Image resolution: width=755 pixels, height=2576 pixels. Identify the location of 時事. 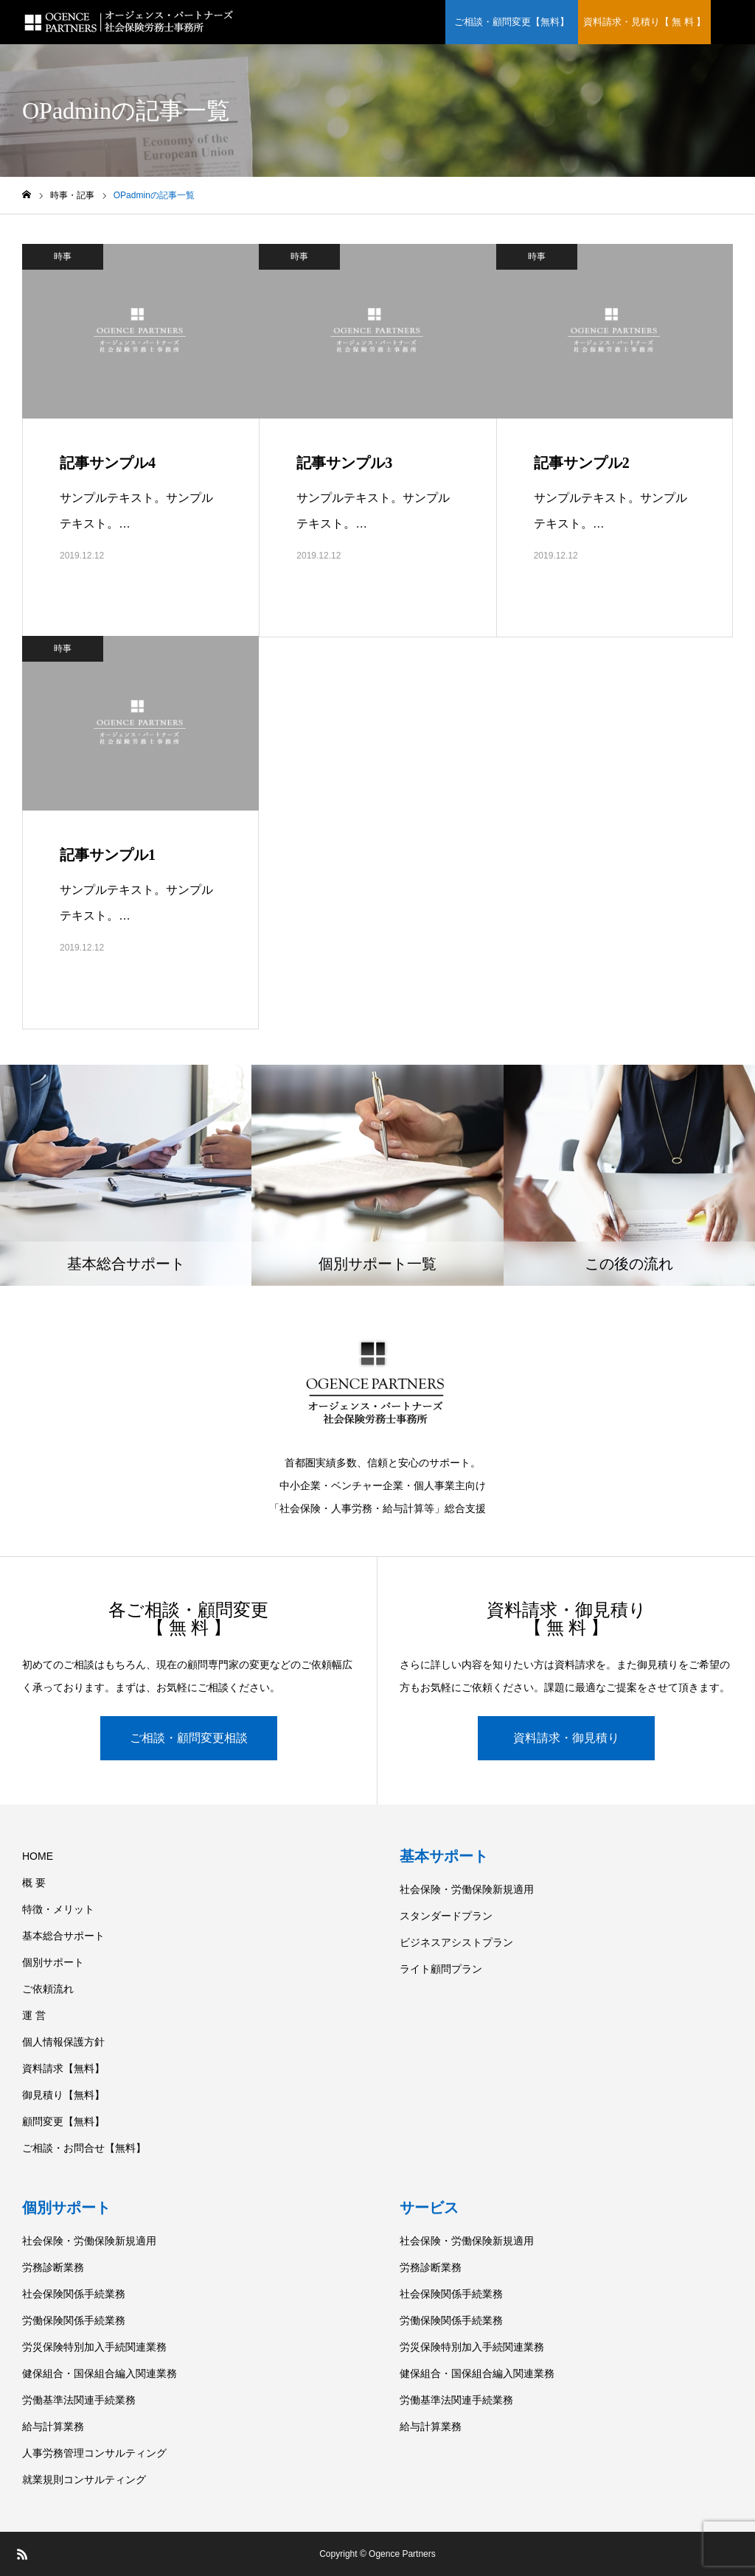
(63, 256).